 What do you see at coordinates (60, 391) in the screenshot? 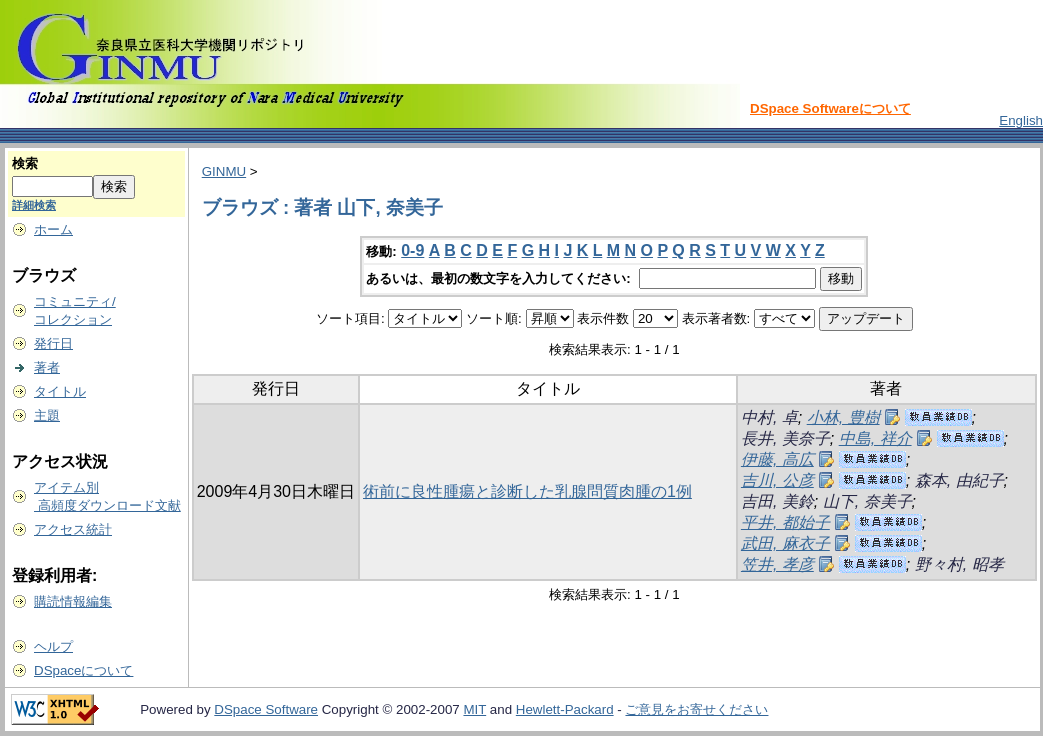
I see `タイトル` at bounding box center [60, 391].